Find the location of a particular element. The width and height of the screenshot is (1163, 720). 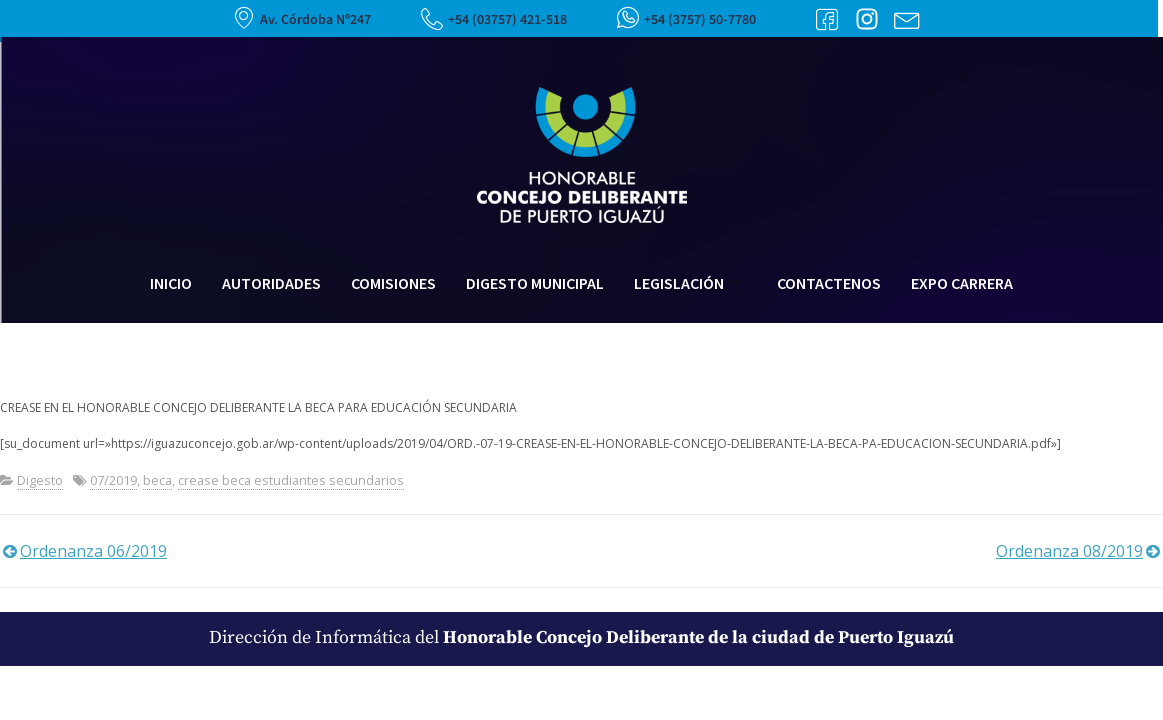

+54 (03757) 421-518 is located at coordinates (507, 20).